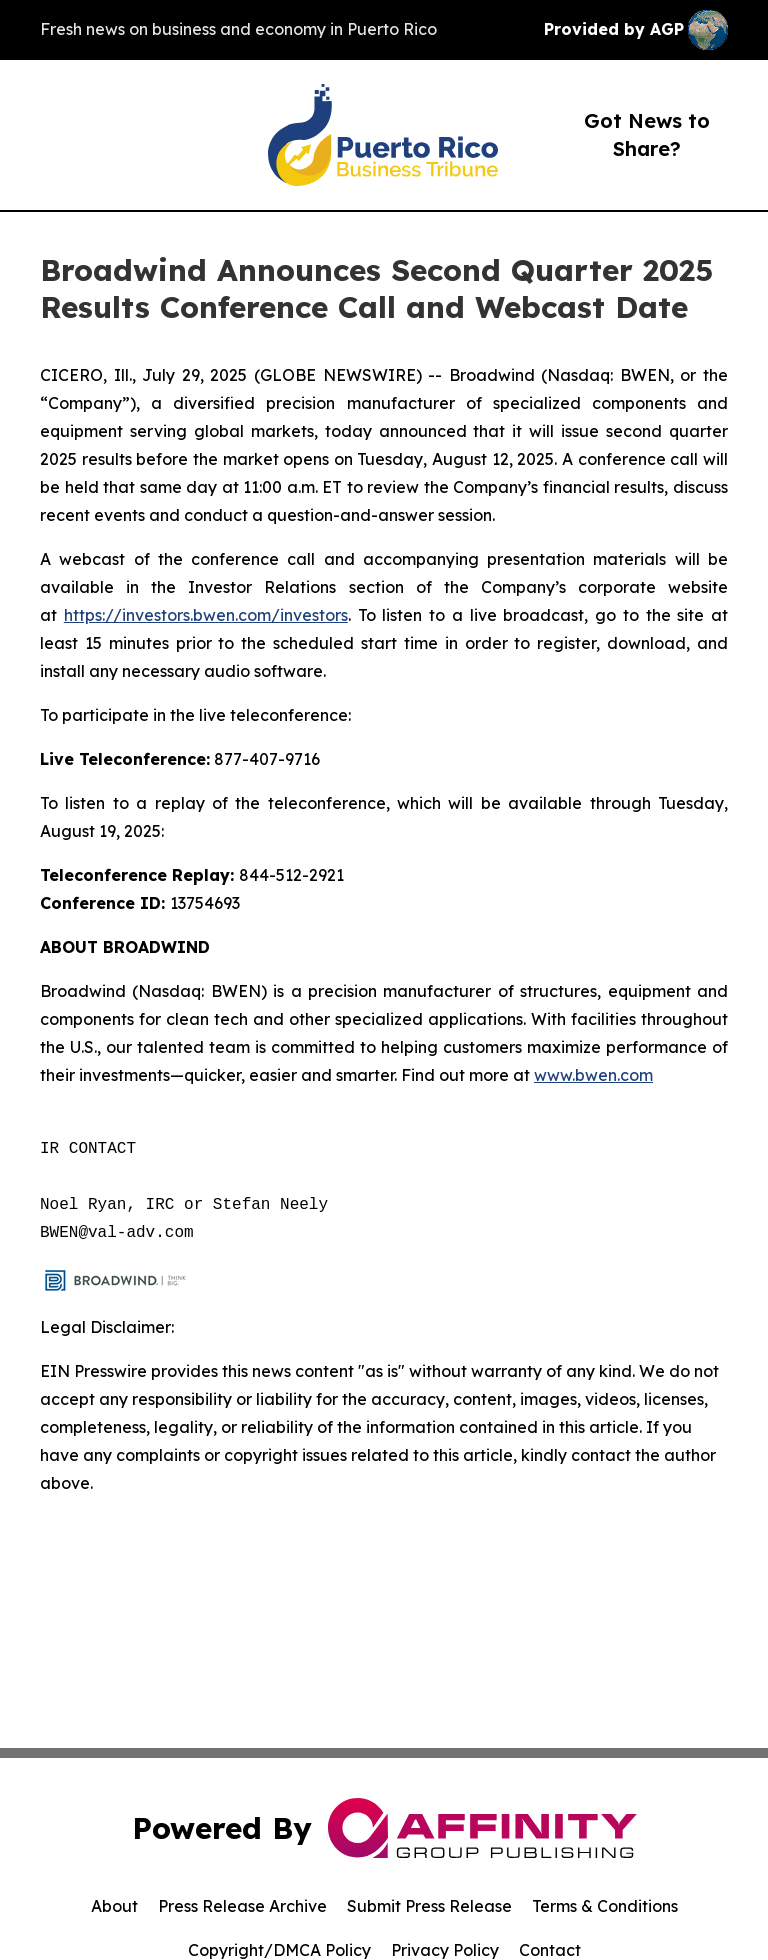 The width and height of the screenshot is (768, 1960). Describe the element at coordinates (429, 1906) in the screenshot. I see `Submit Press Release` at that location.